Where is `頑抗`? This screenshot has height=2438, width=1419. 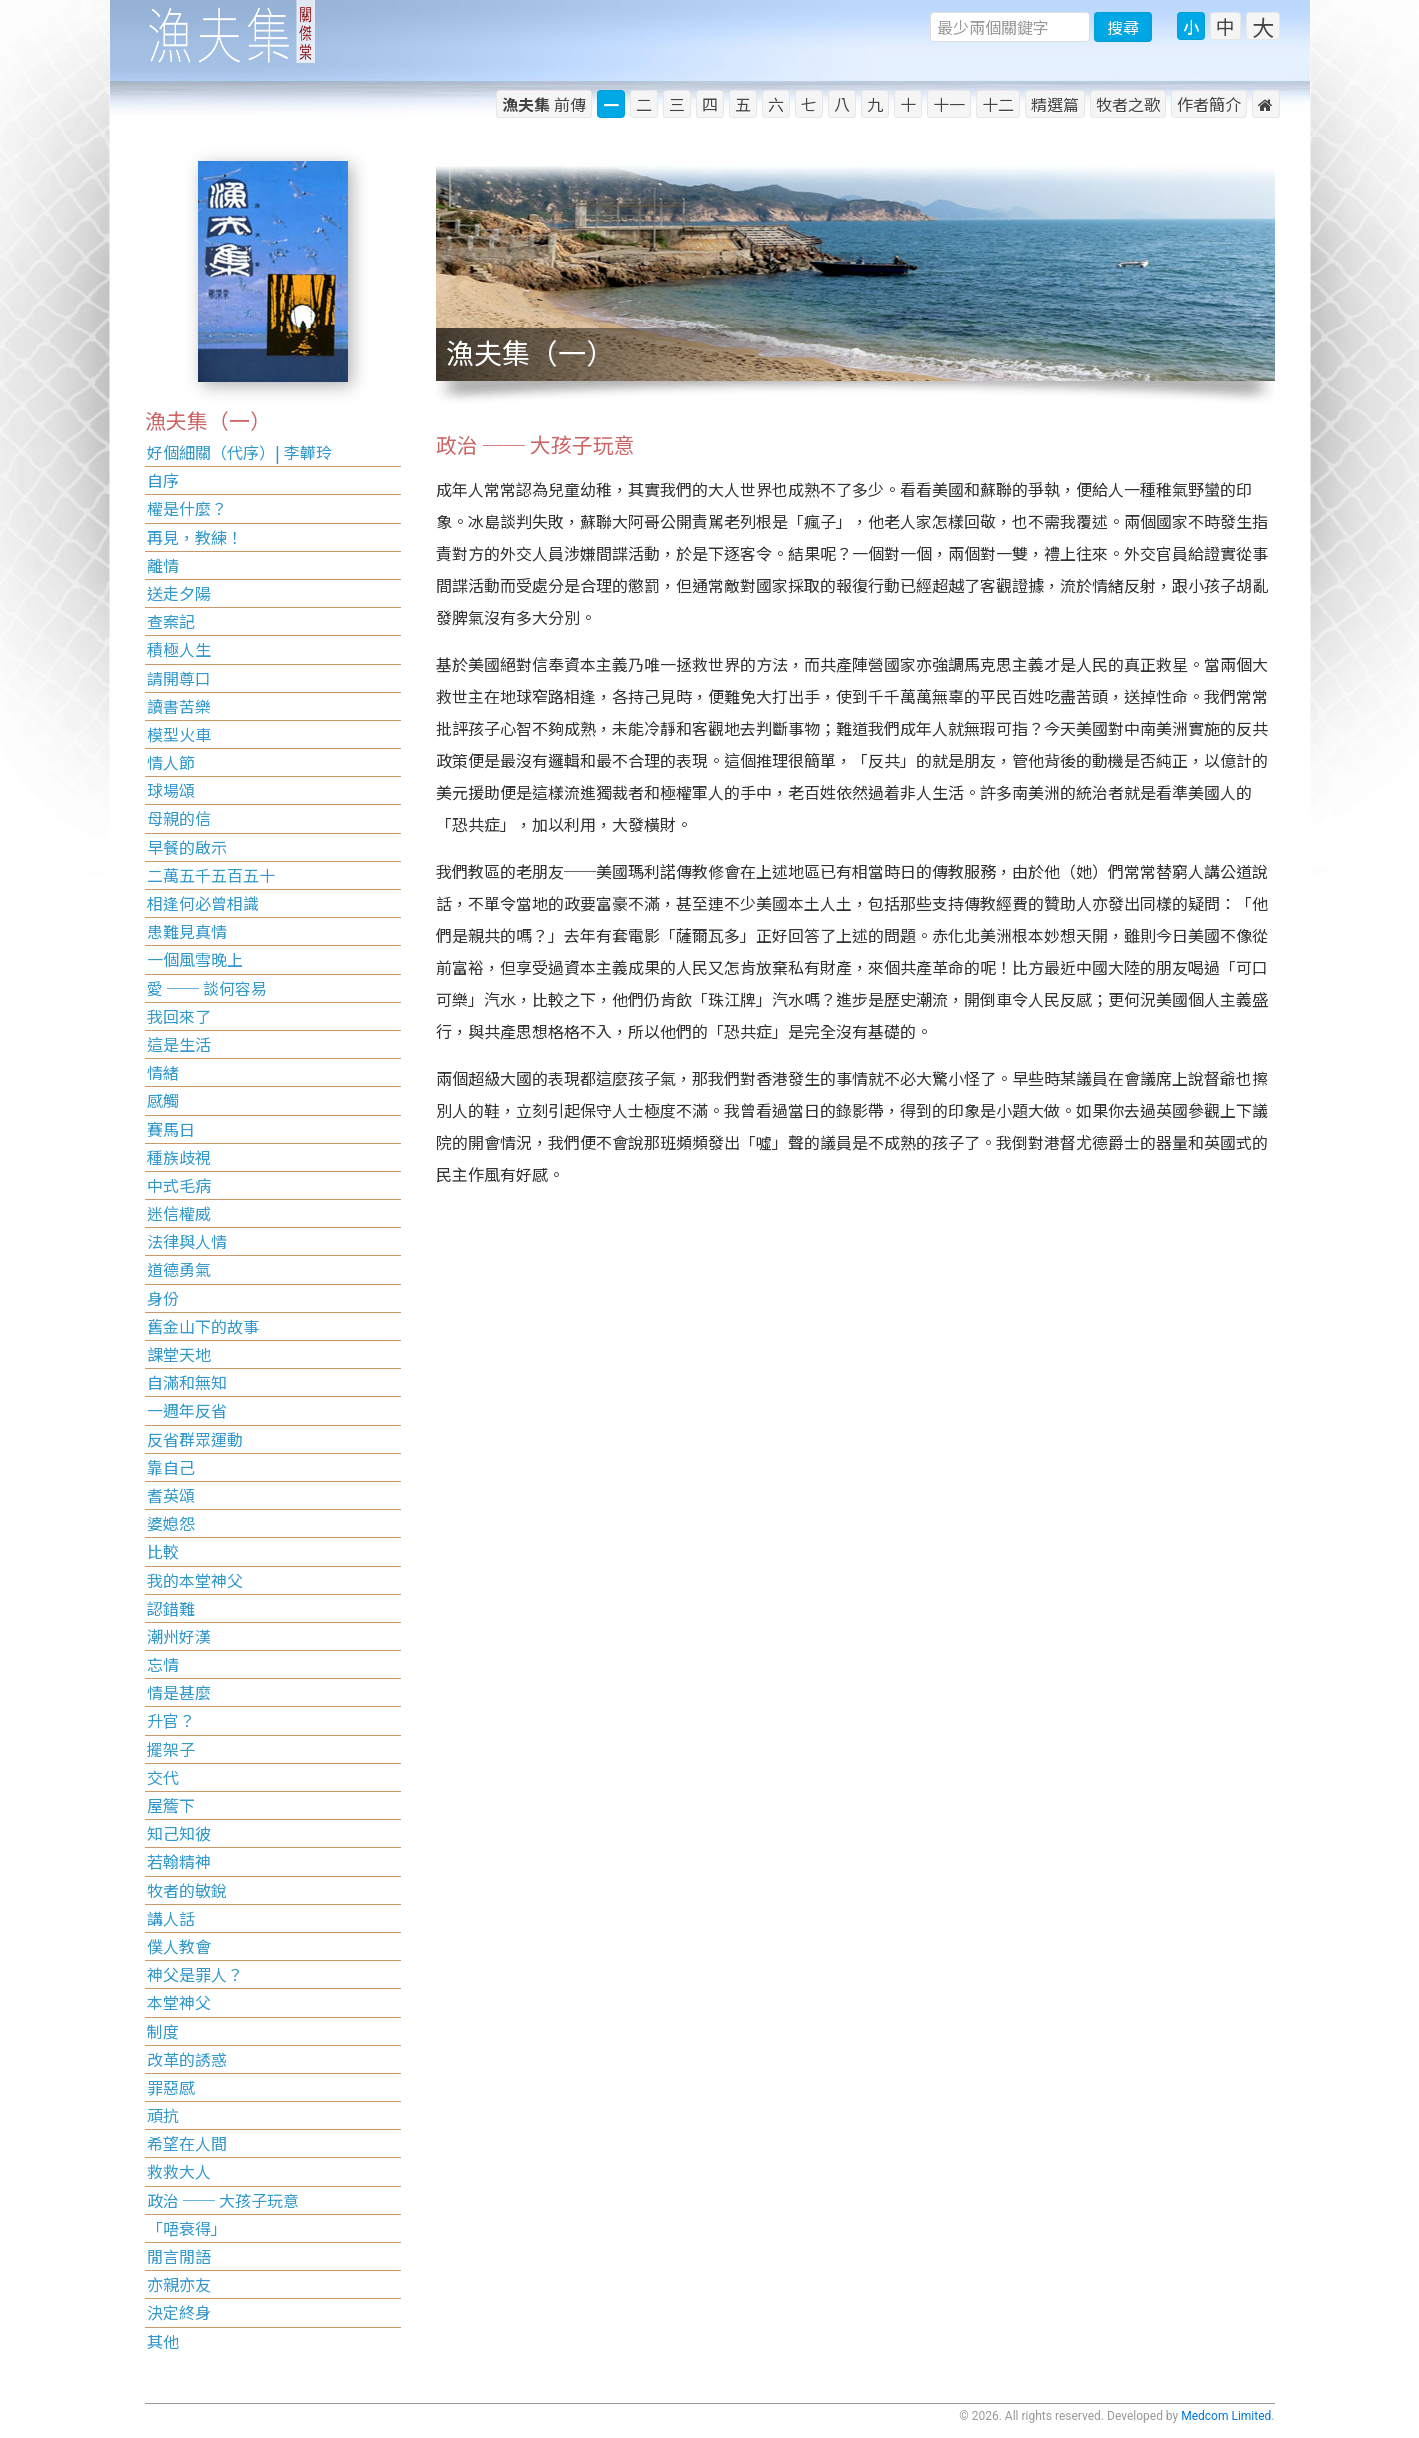
頑抗 is located at coordinates (163, 2115).